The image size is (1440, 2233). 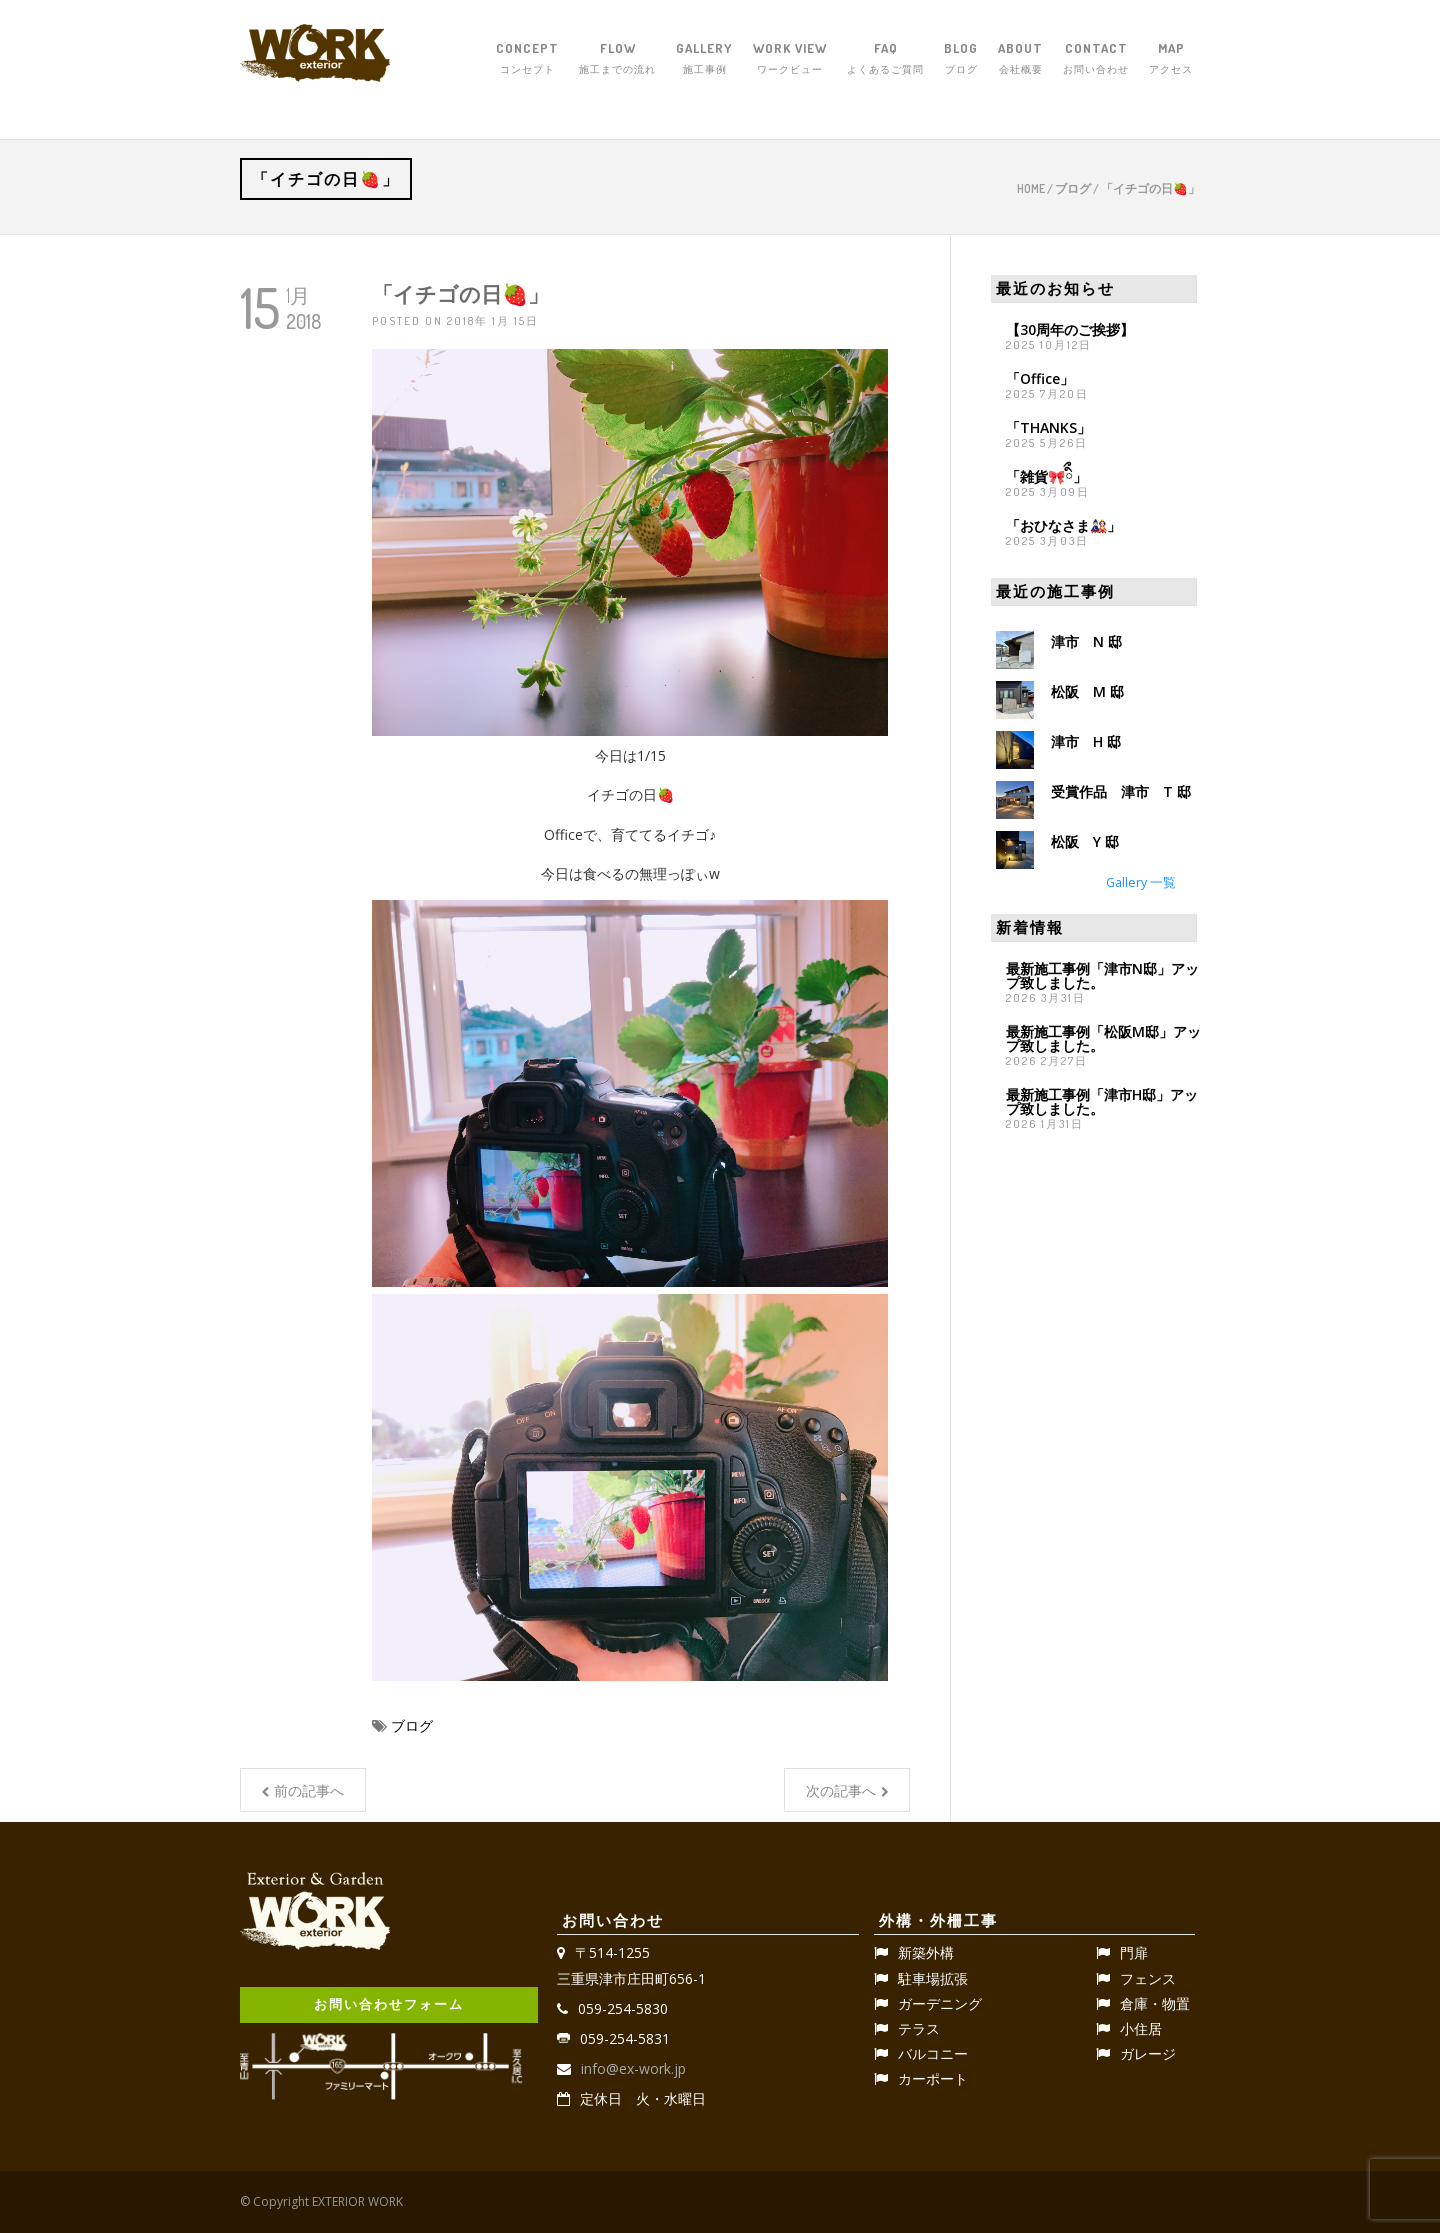 What do you see at coordinates (1087, 691) in the screenshot?
I see `松阪 M 邸` at bounding box center [1087, 691].